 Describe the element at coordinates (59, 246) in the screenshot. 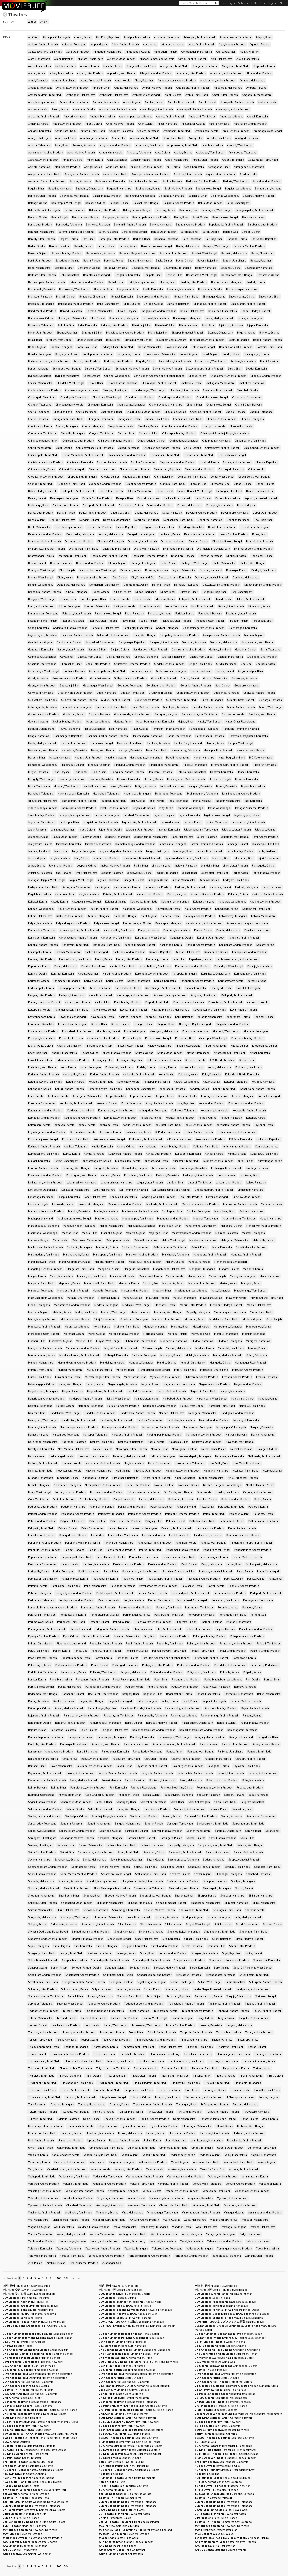

I see `Barmer, Rajasthan` at that location.